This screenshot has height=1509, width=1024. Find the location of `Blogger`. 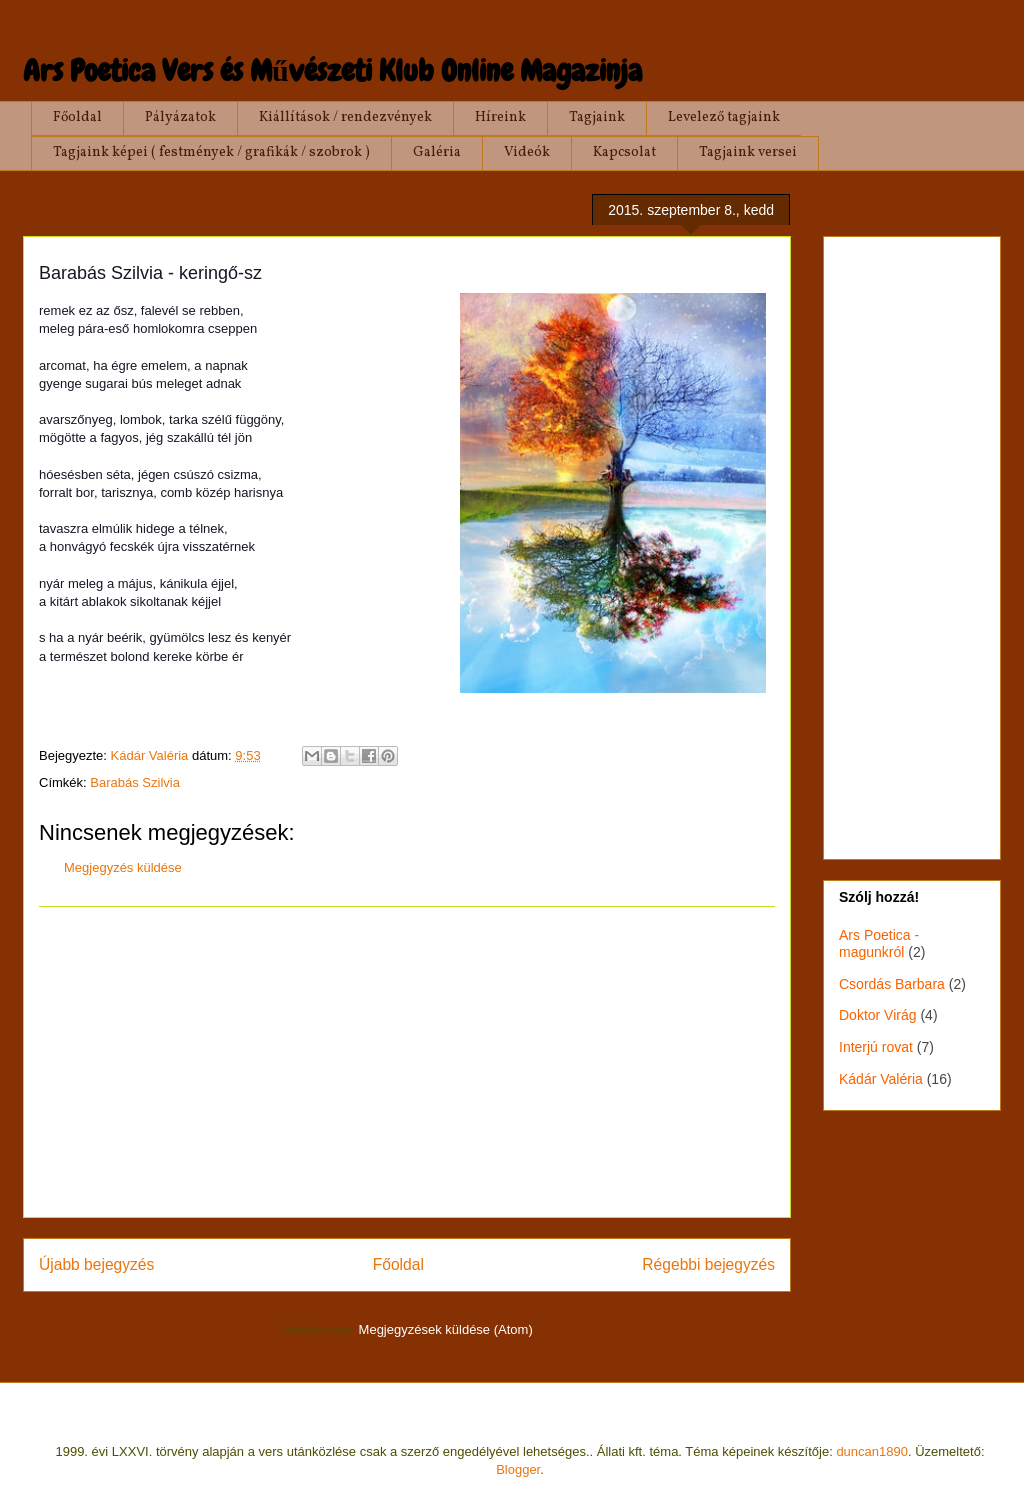

Blogger is located at coordinates (518, 1469).